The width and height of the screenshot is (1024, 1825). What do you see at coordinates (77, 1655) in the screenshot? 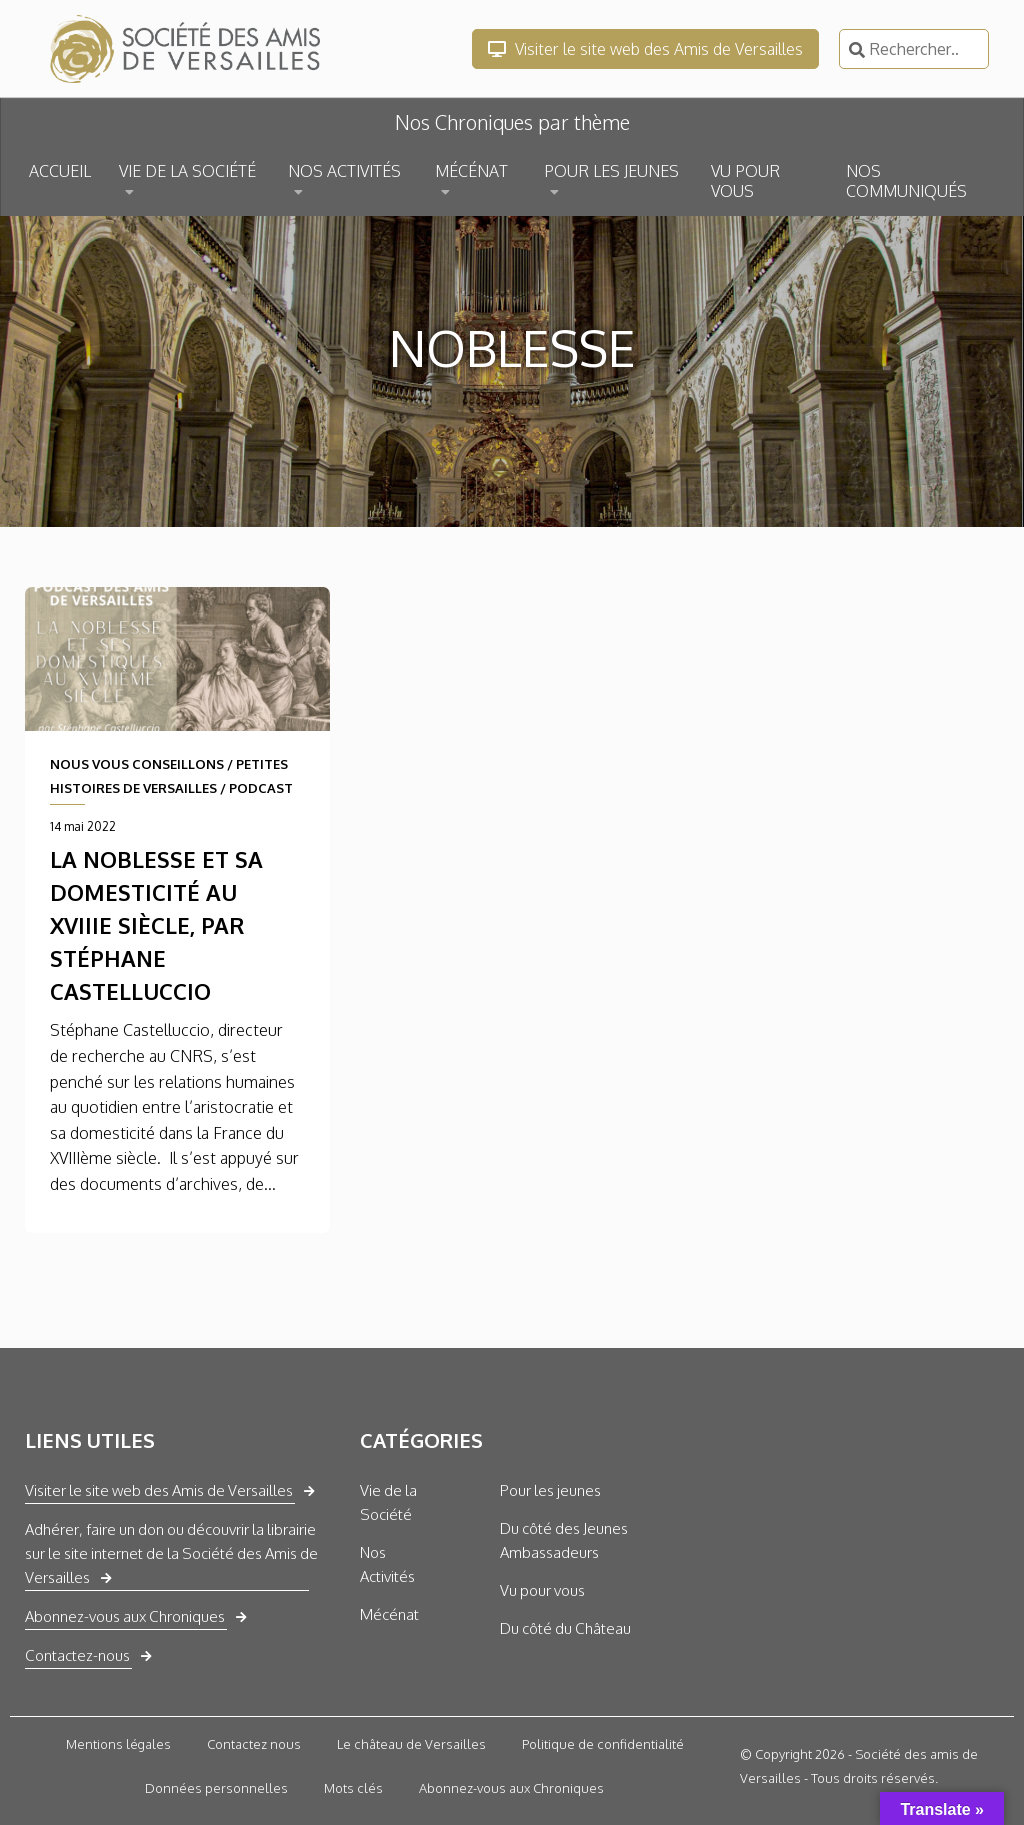
I see `Contactez-nous` at bounding box center [77, 1655].